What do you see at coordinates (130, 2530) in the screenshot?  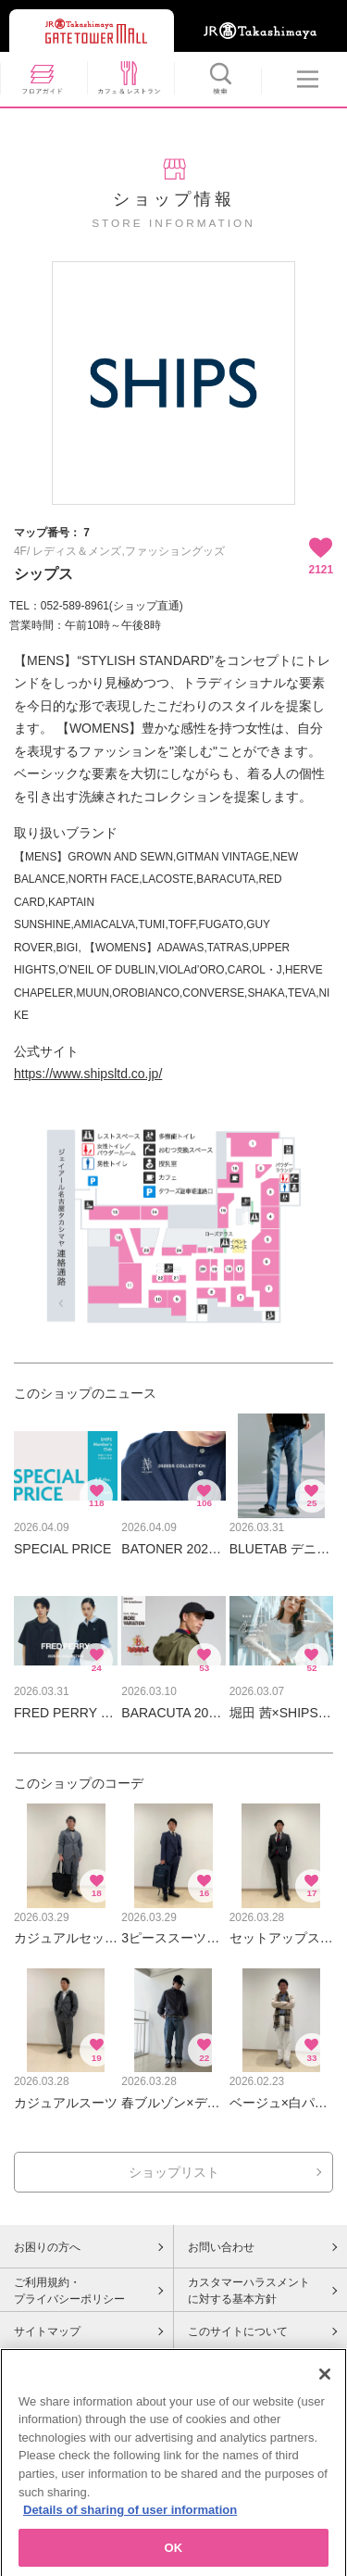 I see `Details of sharing of user information [More information about your privacy, opens in a new tab]` at bounding box center [130, 2530].